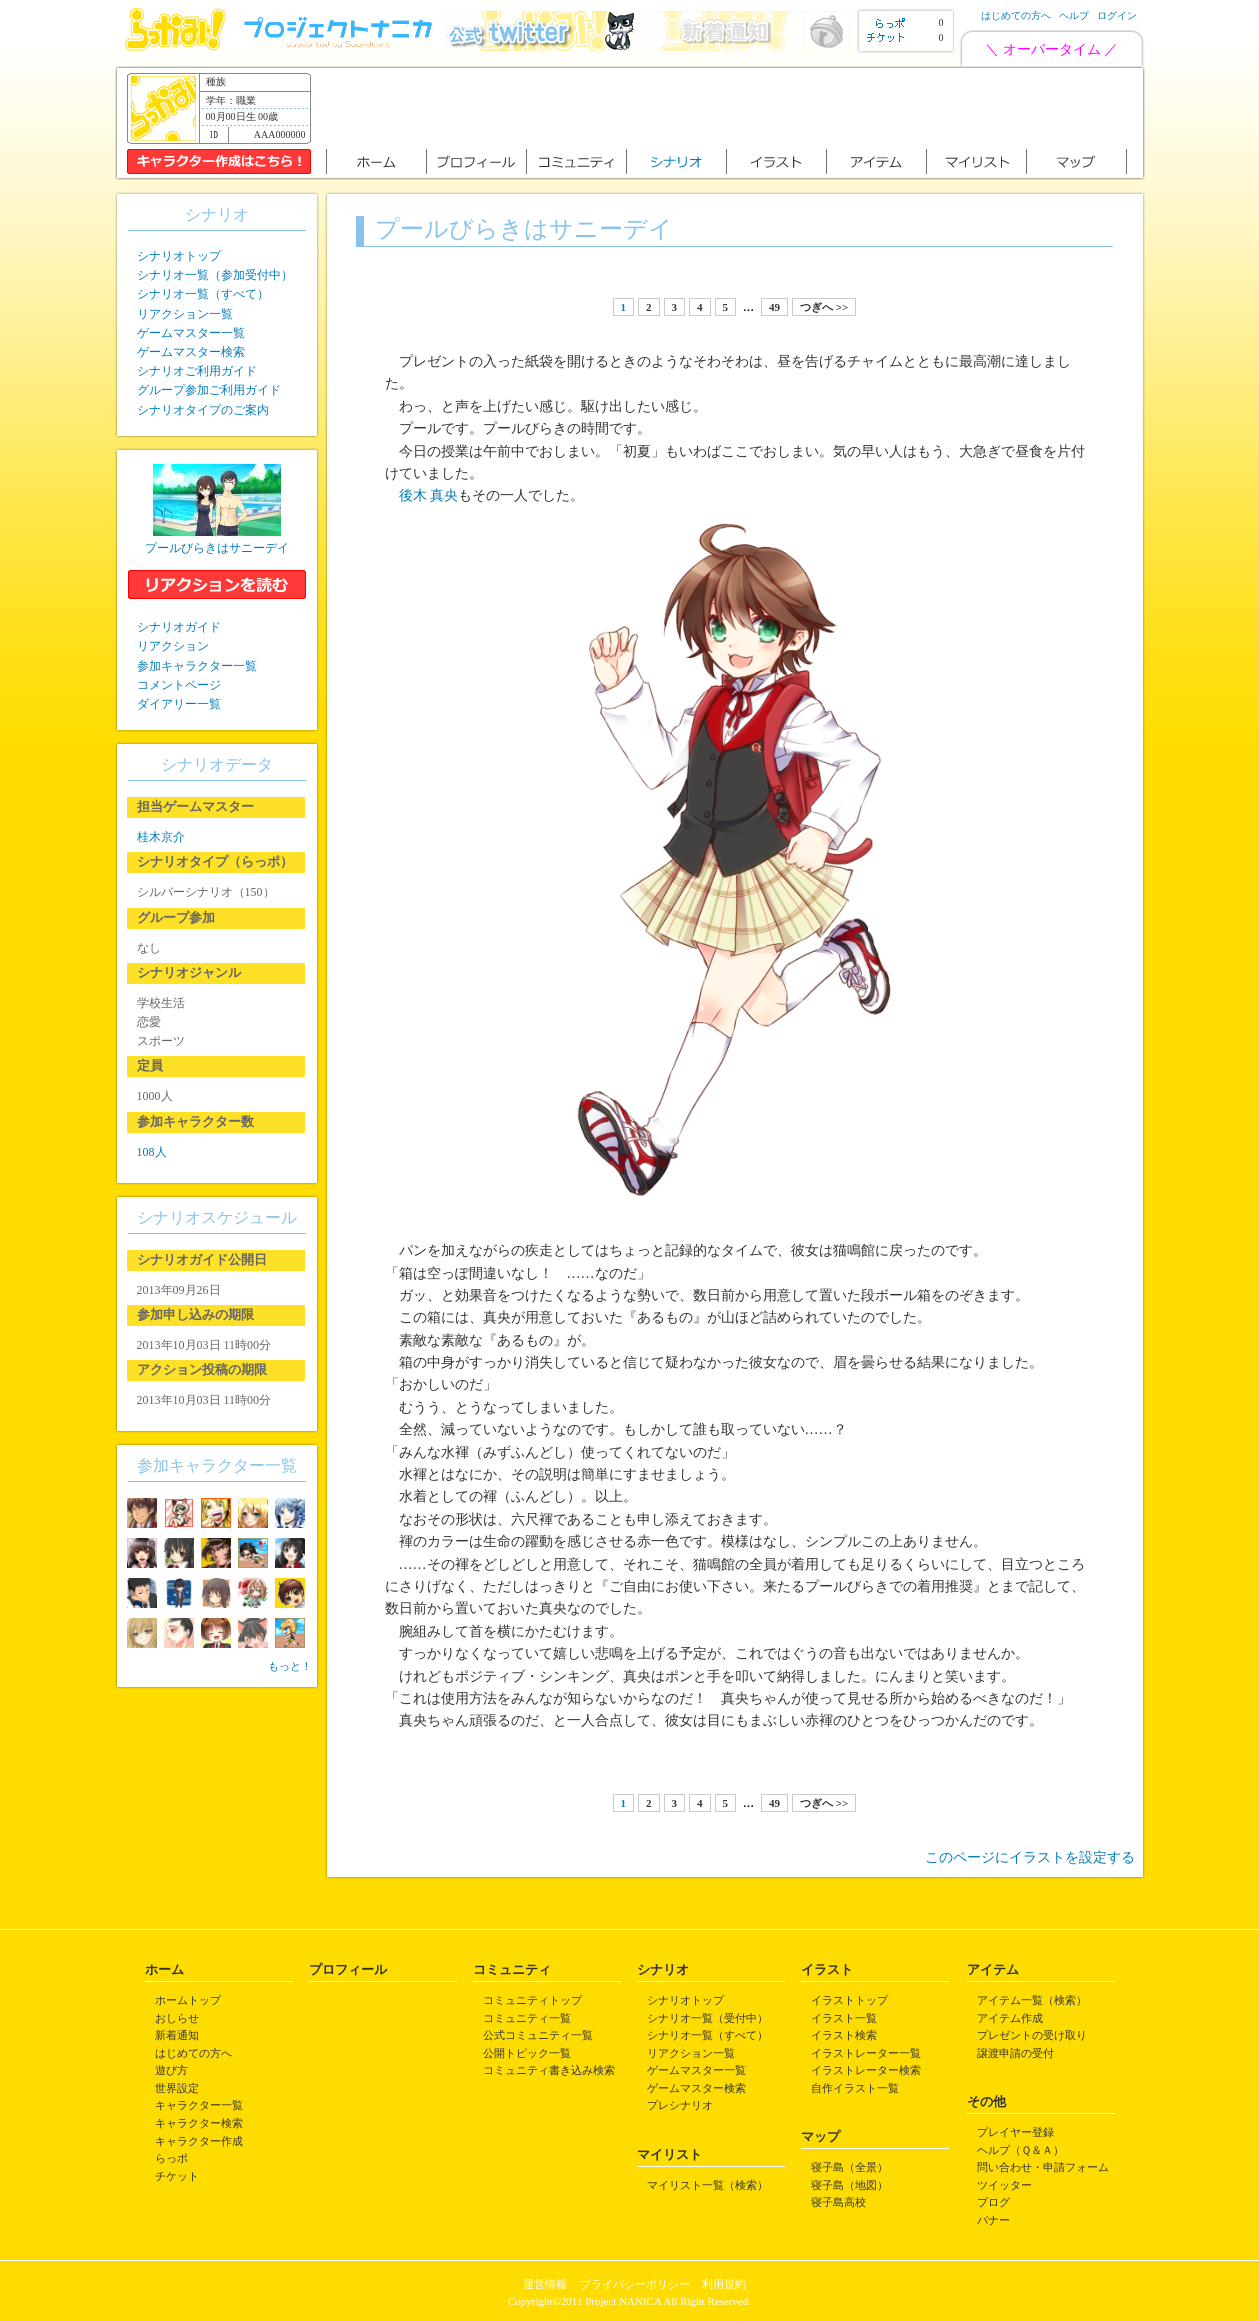  What do you see at coordinates (1032, 2000) in the screenshot?
I see `アイテム一覧（検索）` at bounding box center [1032, 2000].